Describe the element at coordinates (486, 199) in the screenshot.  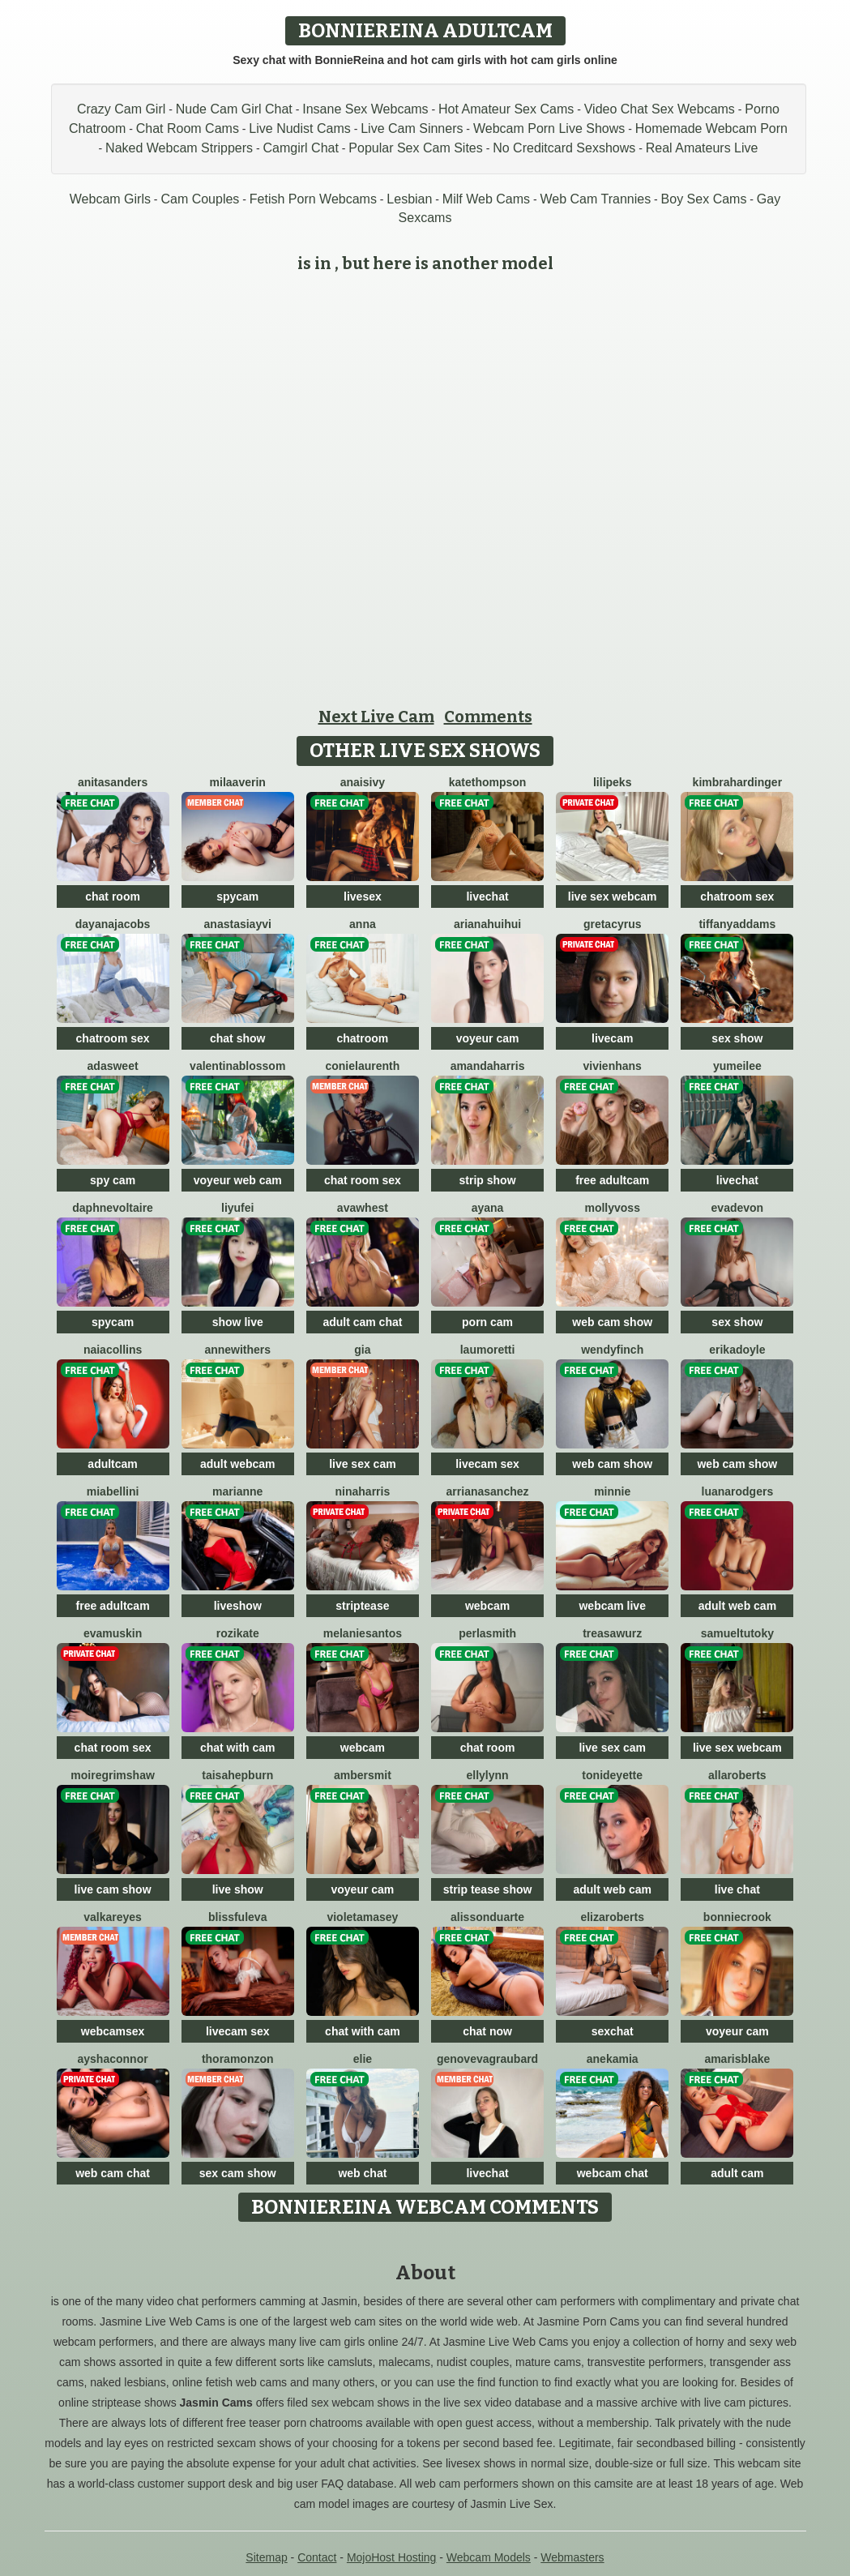
I see `Milf Web Cams` at that location.